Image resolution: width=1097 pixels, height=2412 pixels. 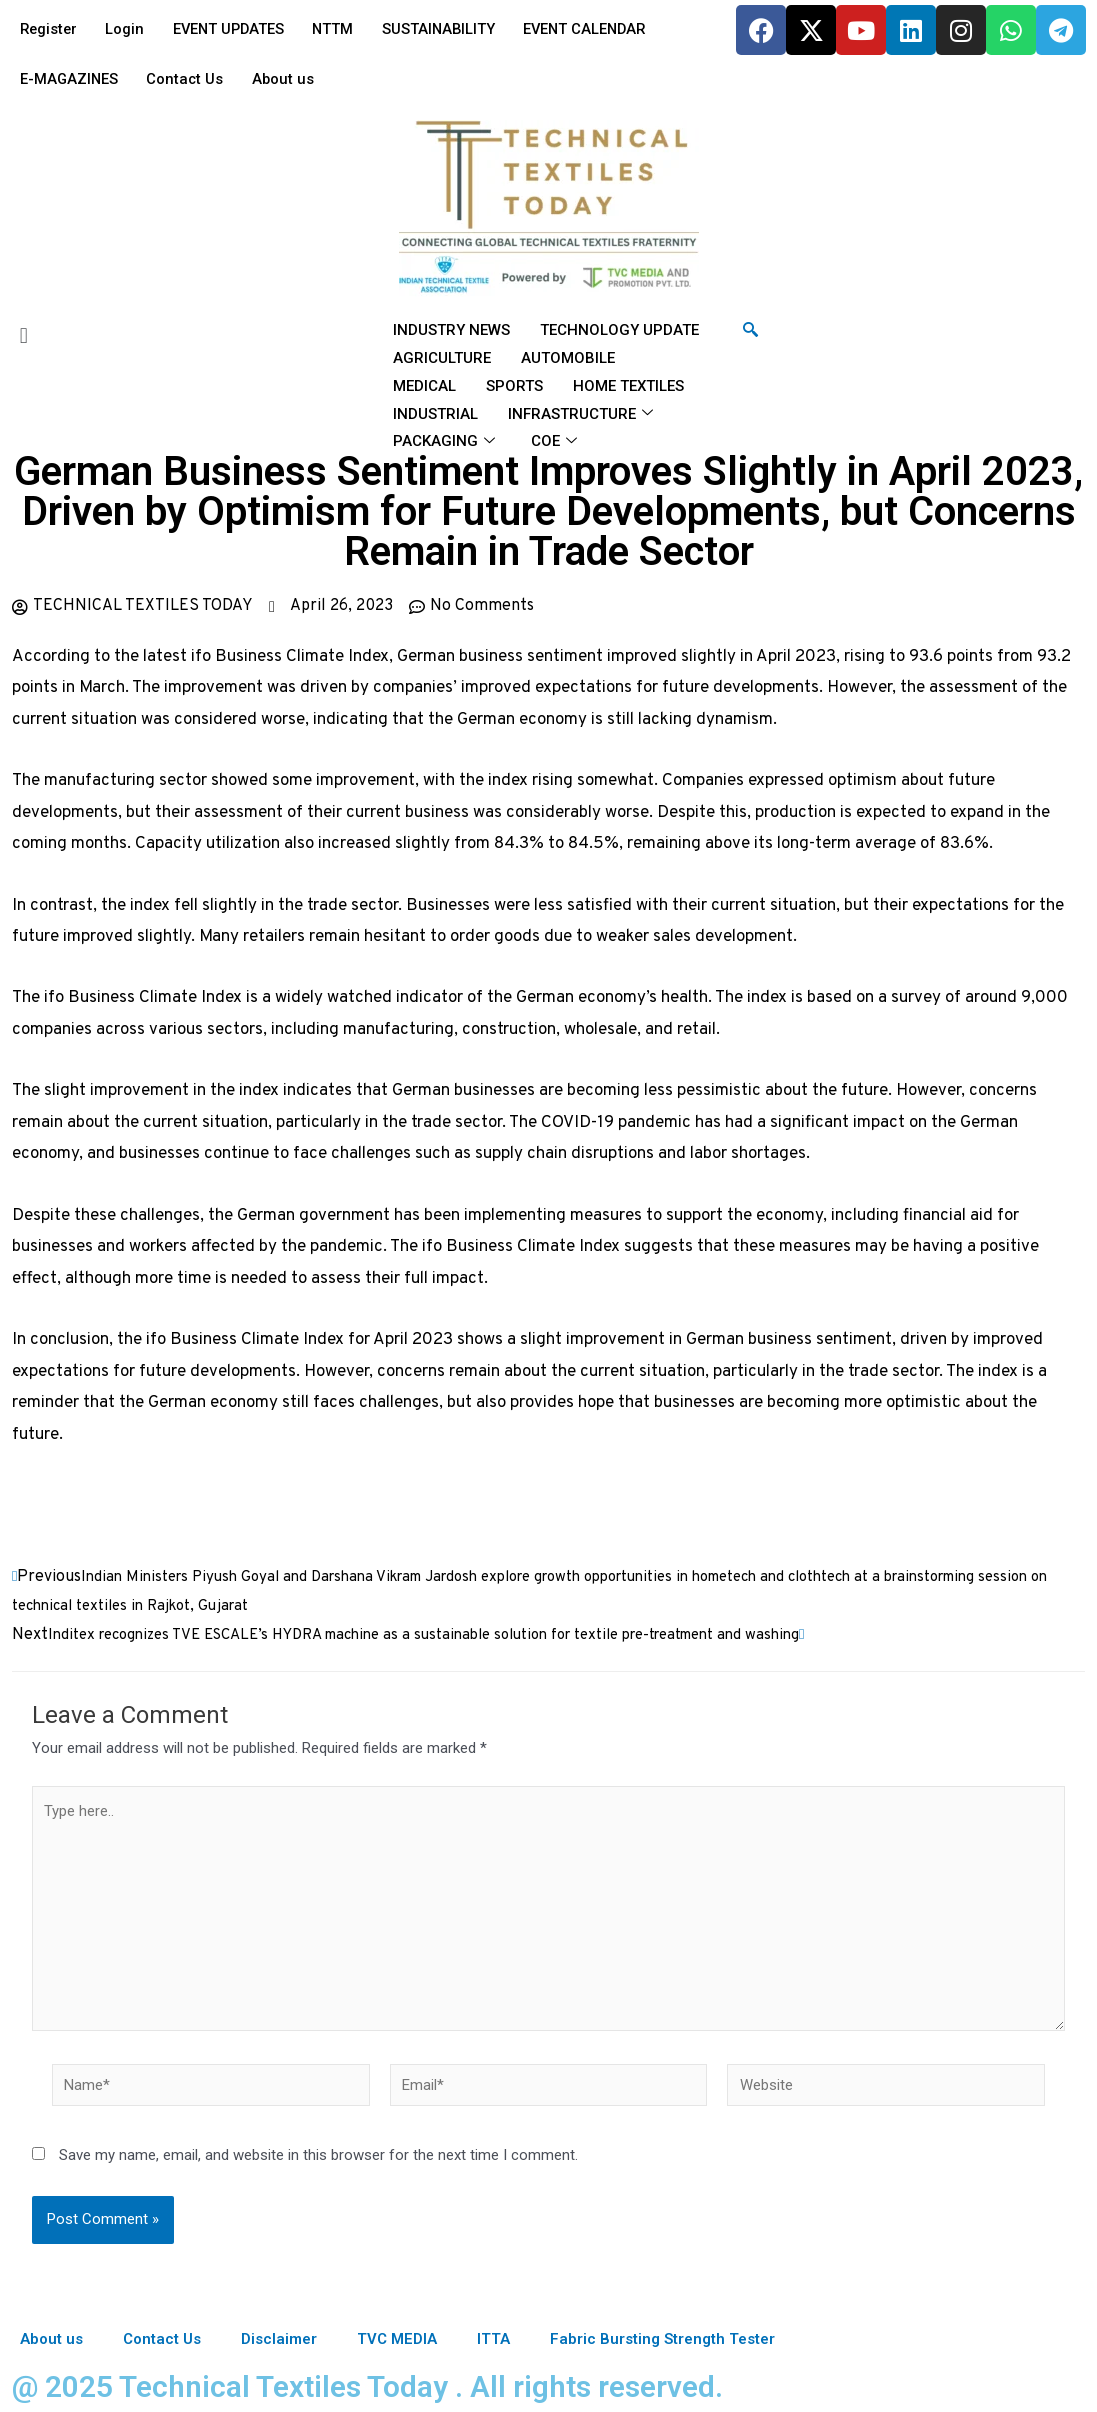 What do you see at coordinates (493, 2339) in the screenshot?
I see `ITTA` at bounding box center [493, 2339].